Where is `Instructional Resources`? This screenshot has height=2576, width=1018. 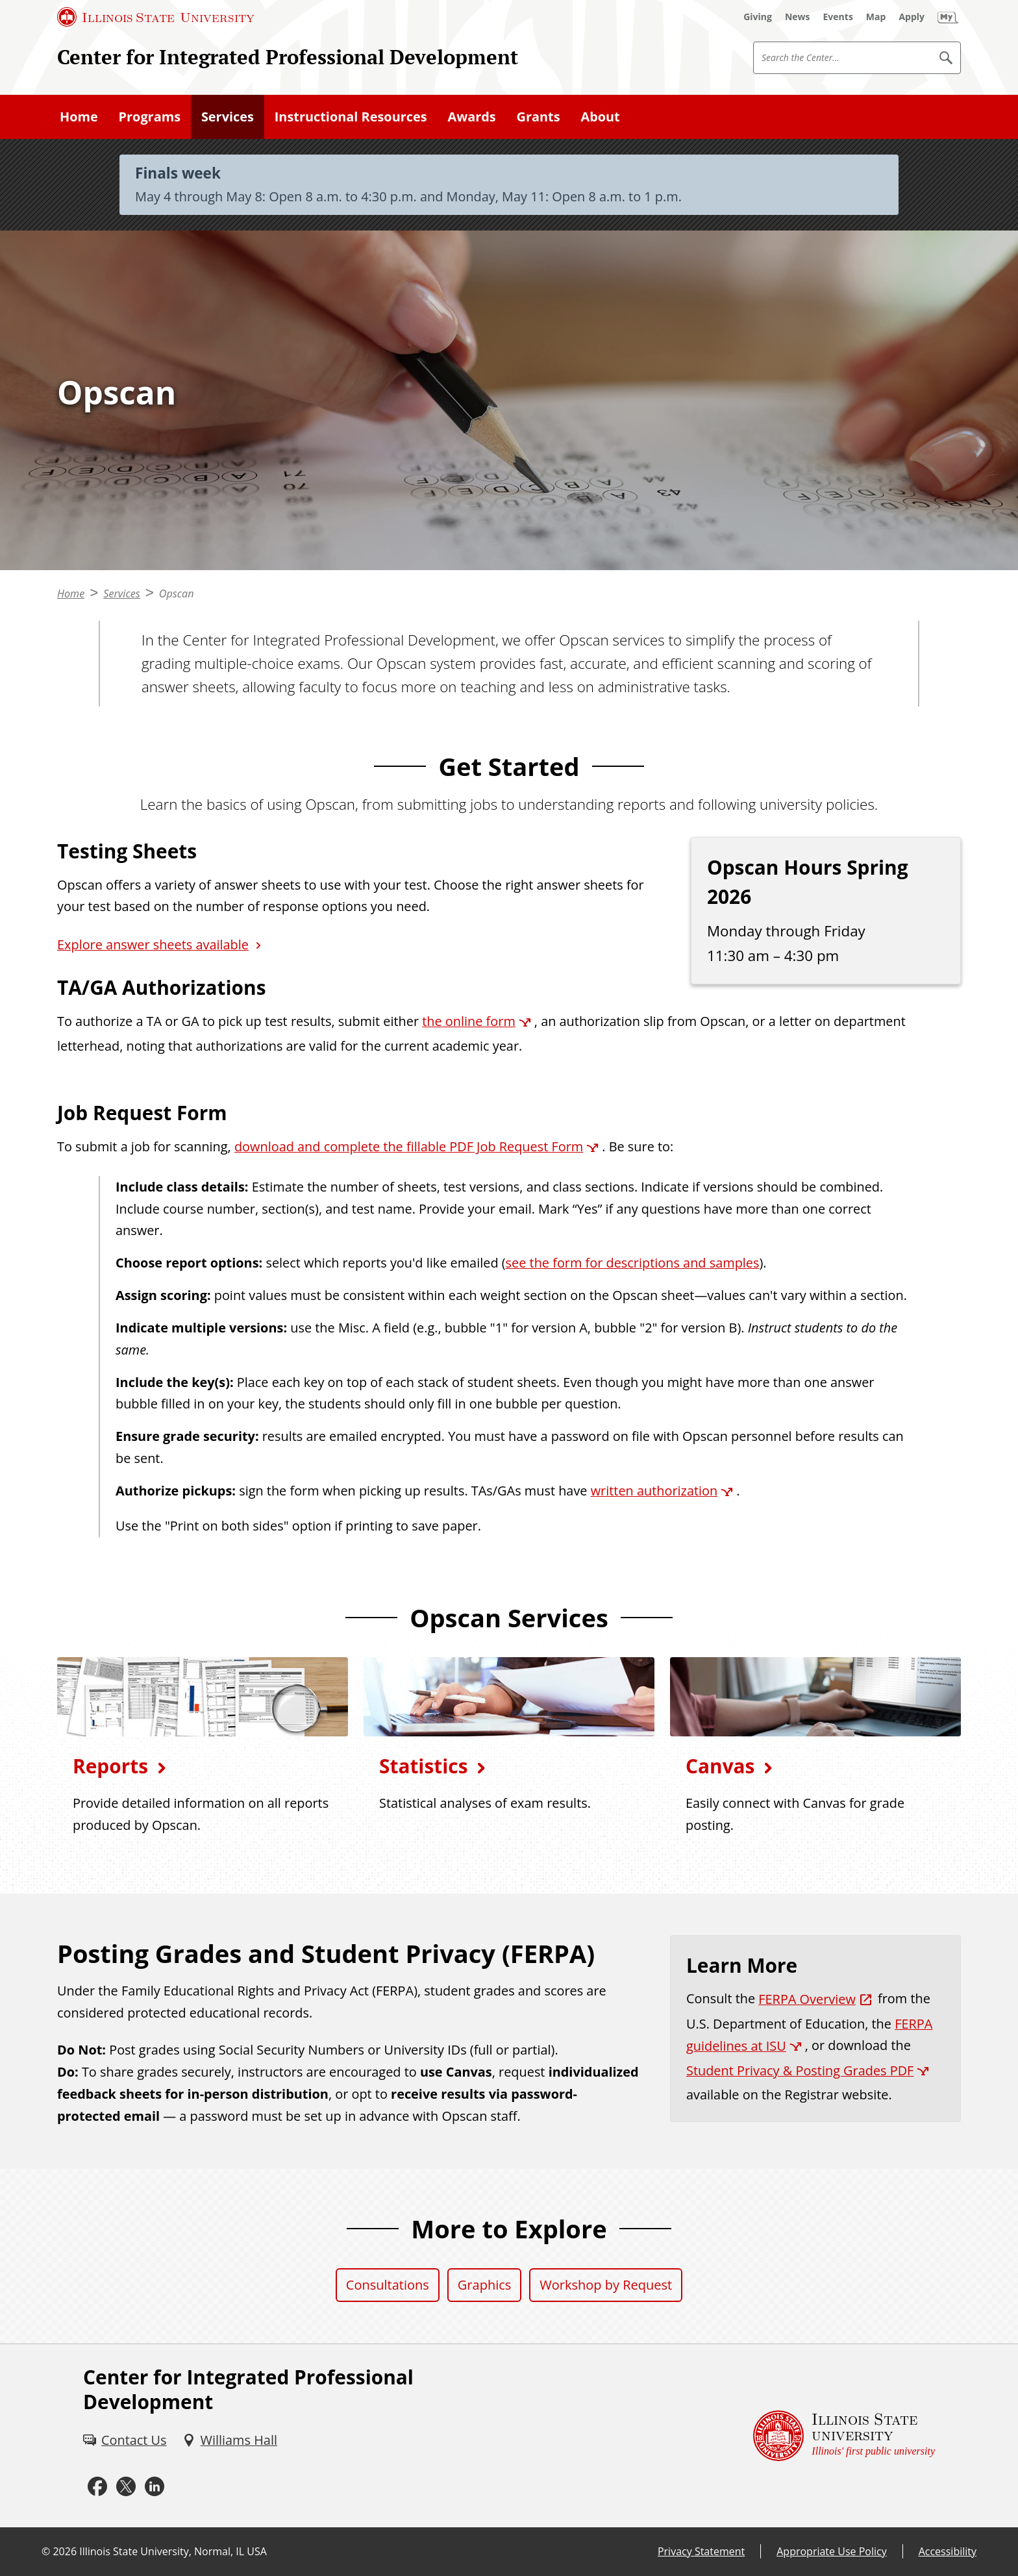
Instructional Resources is located at coordinates (351, 116).